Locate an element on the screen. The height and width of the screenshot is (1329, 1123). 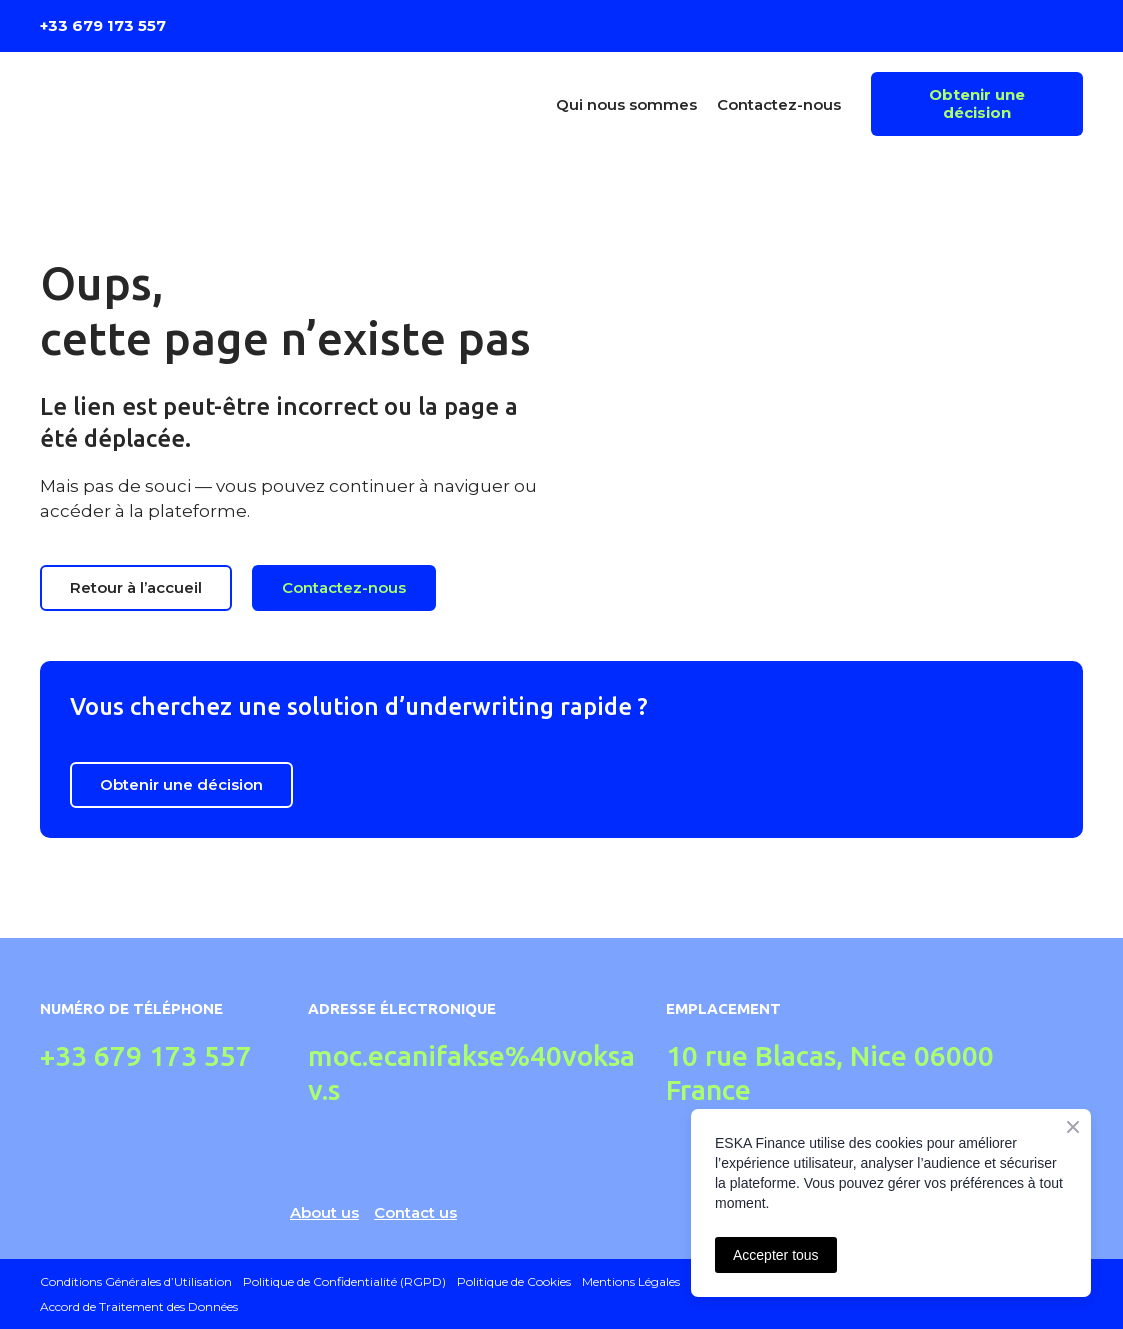
Qui nous sommes is located at coordinates (626, 104).